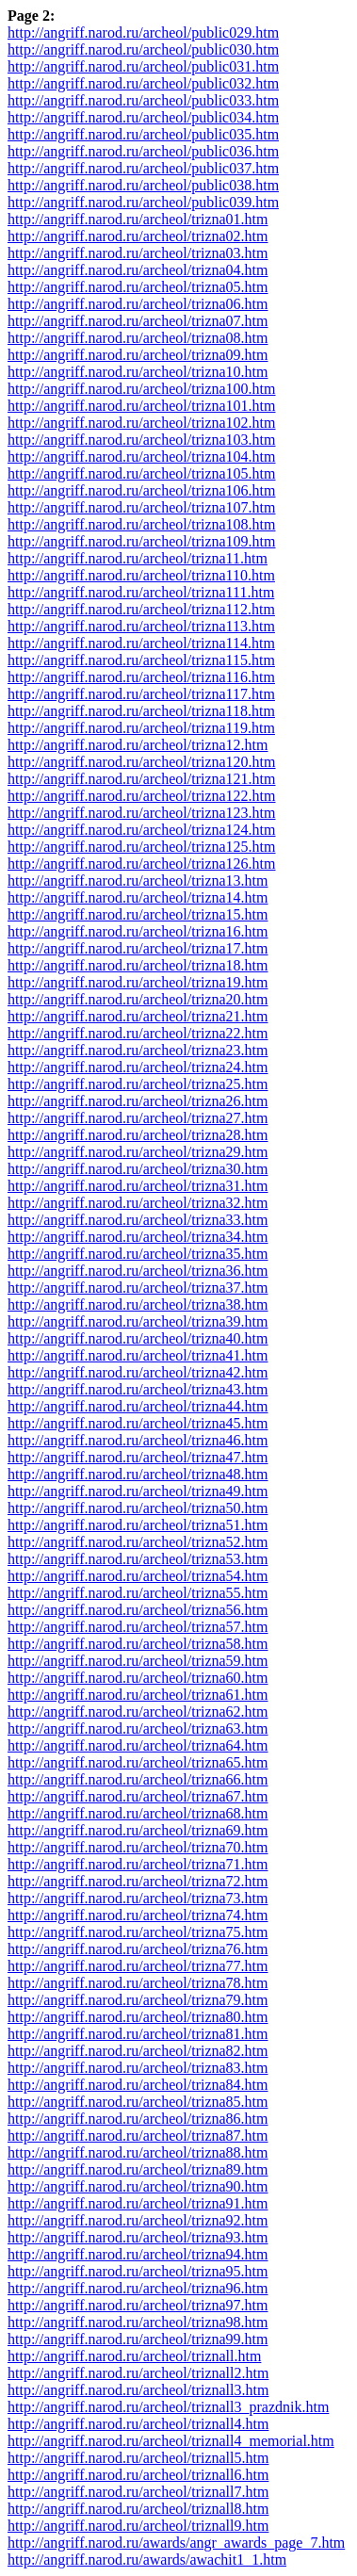 The image size is (357, 2576). Describe the element at coordinates (142, 389) in the screenshot. I see `http://angriff.narod.ru/archeol/trizna100.htm` at that location.